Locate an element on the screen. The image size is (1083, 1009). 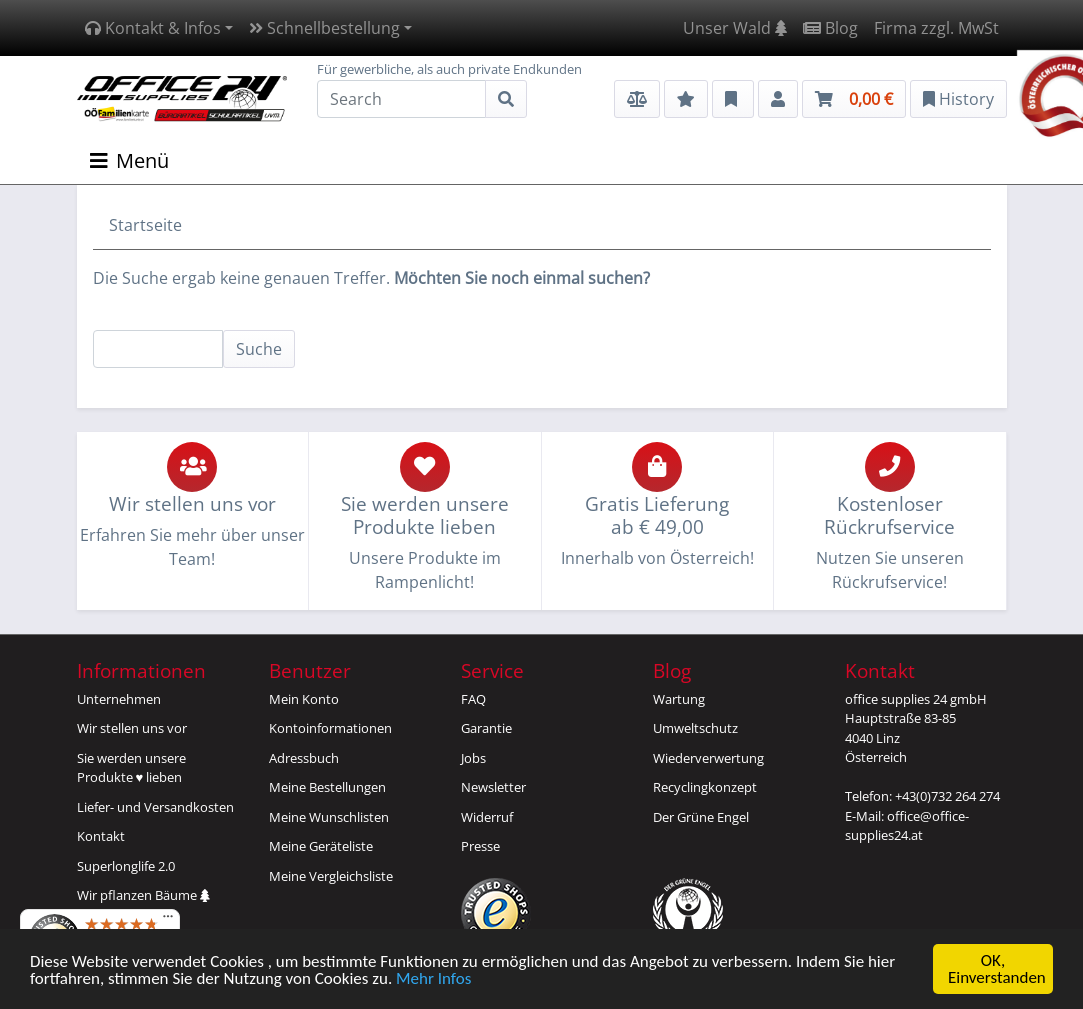
Wir stellen uns vor is located at coordinates (132, 728).